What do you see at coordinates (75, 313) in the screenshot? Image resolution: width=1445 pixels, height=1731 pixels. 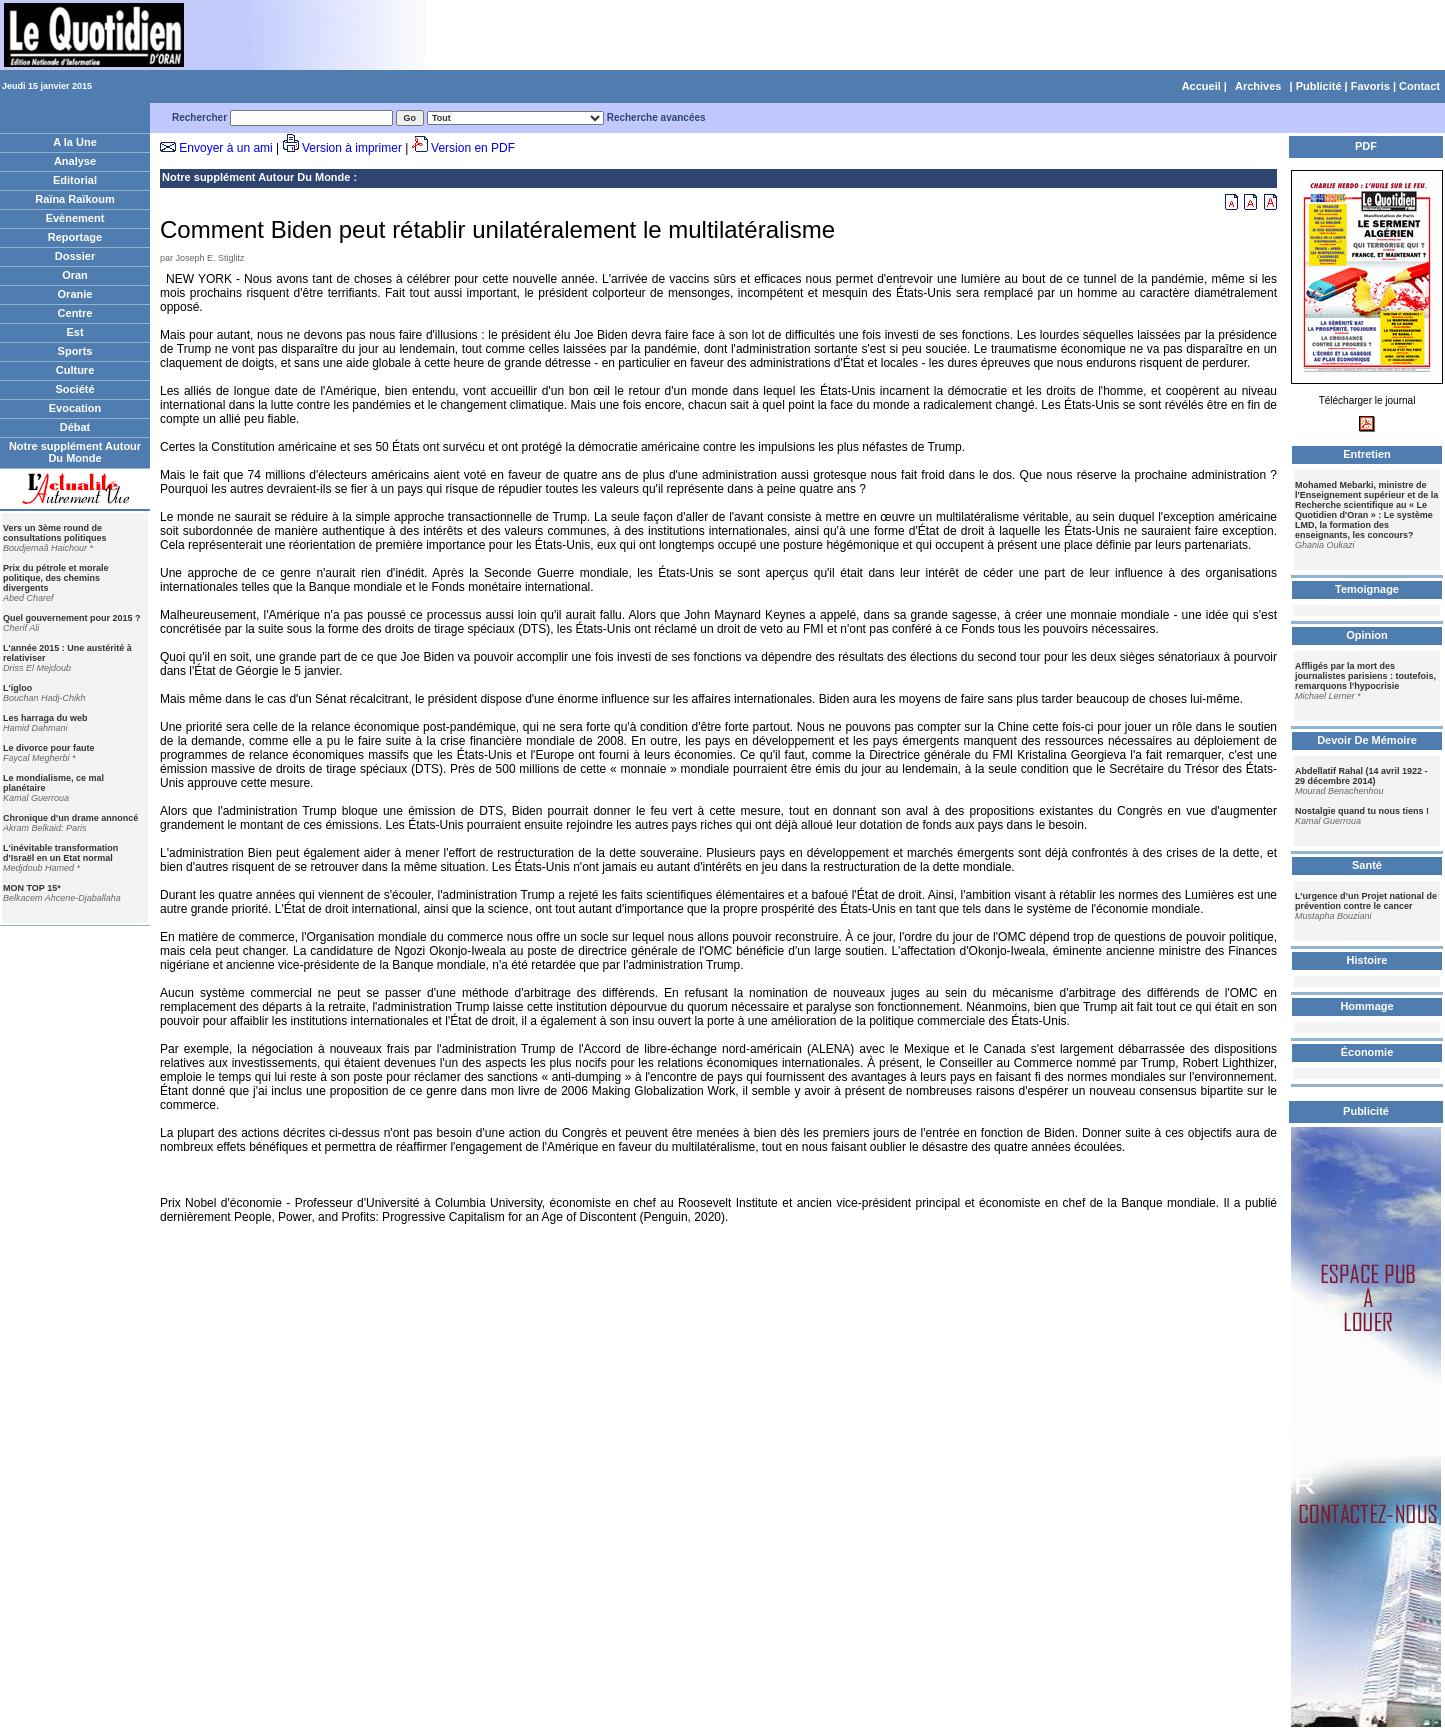 I see `Centre` at bounding box center [75, 313].